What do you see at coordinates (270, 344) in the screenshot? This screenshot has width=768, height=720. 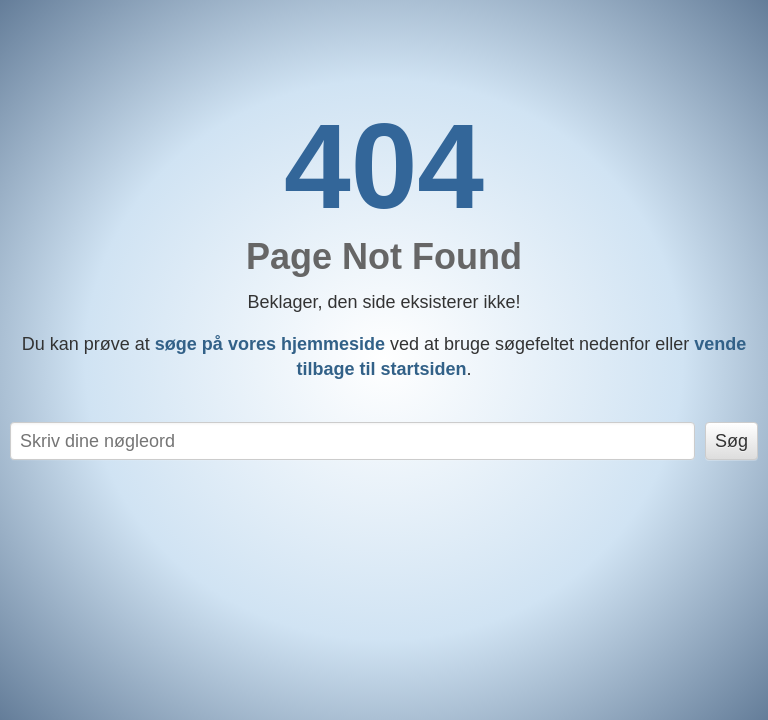 I see `søge på vores hjemmeside` at bounding box center [270, 344].